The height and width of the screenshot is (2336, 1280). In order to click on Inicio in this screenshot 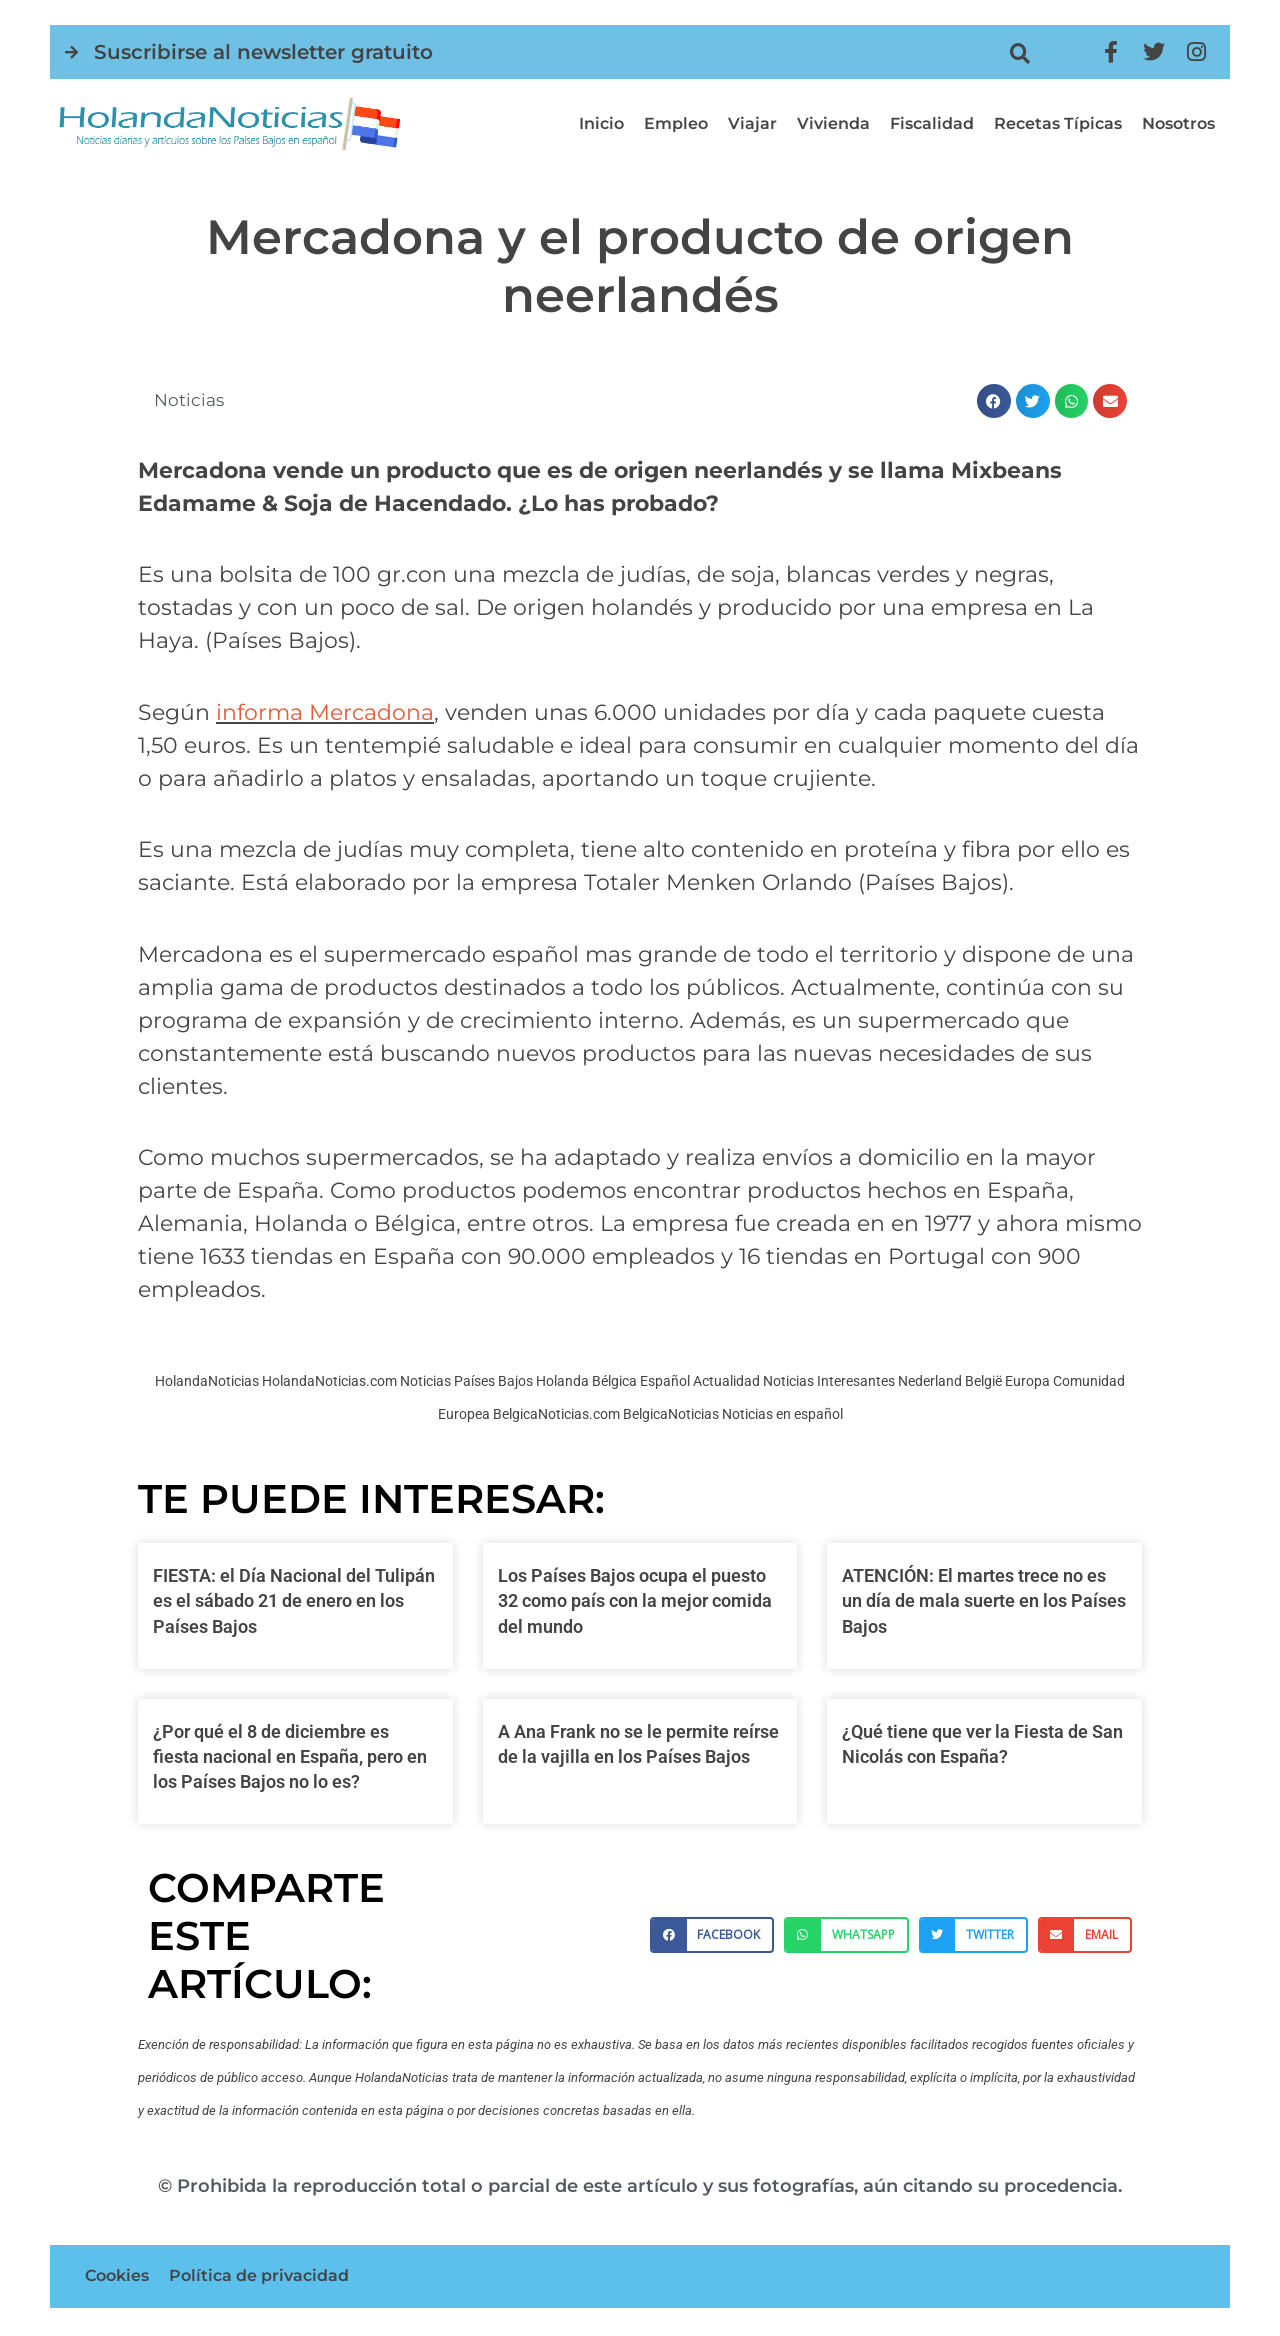, I will do `click(601, 123)`.